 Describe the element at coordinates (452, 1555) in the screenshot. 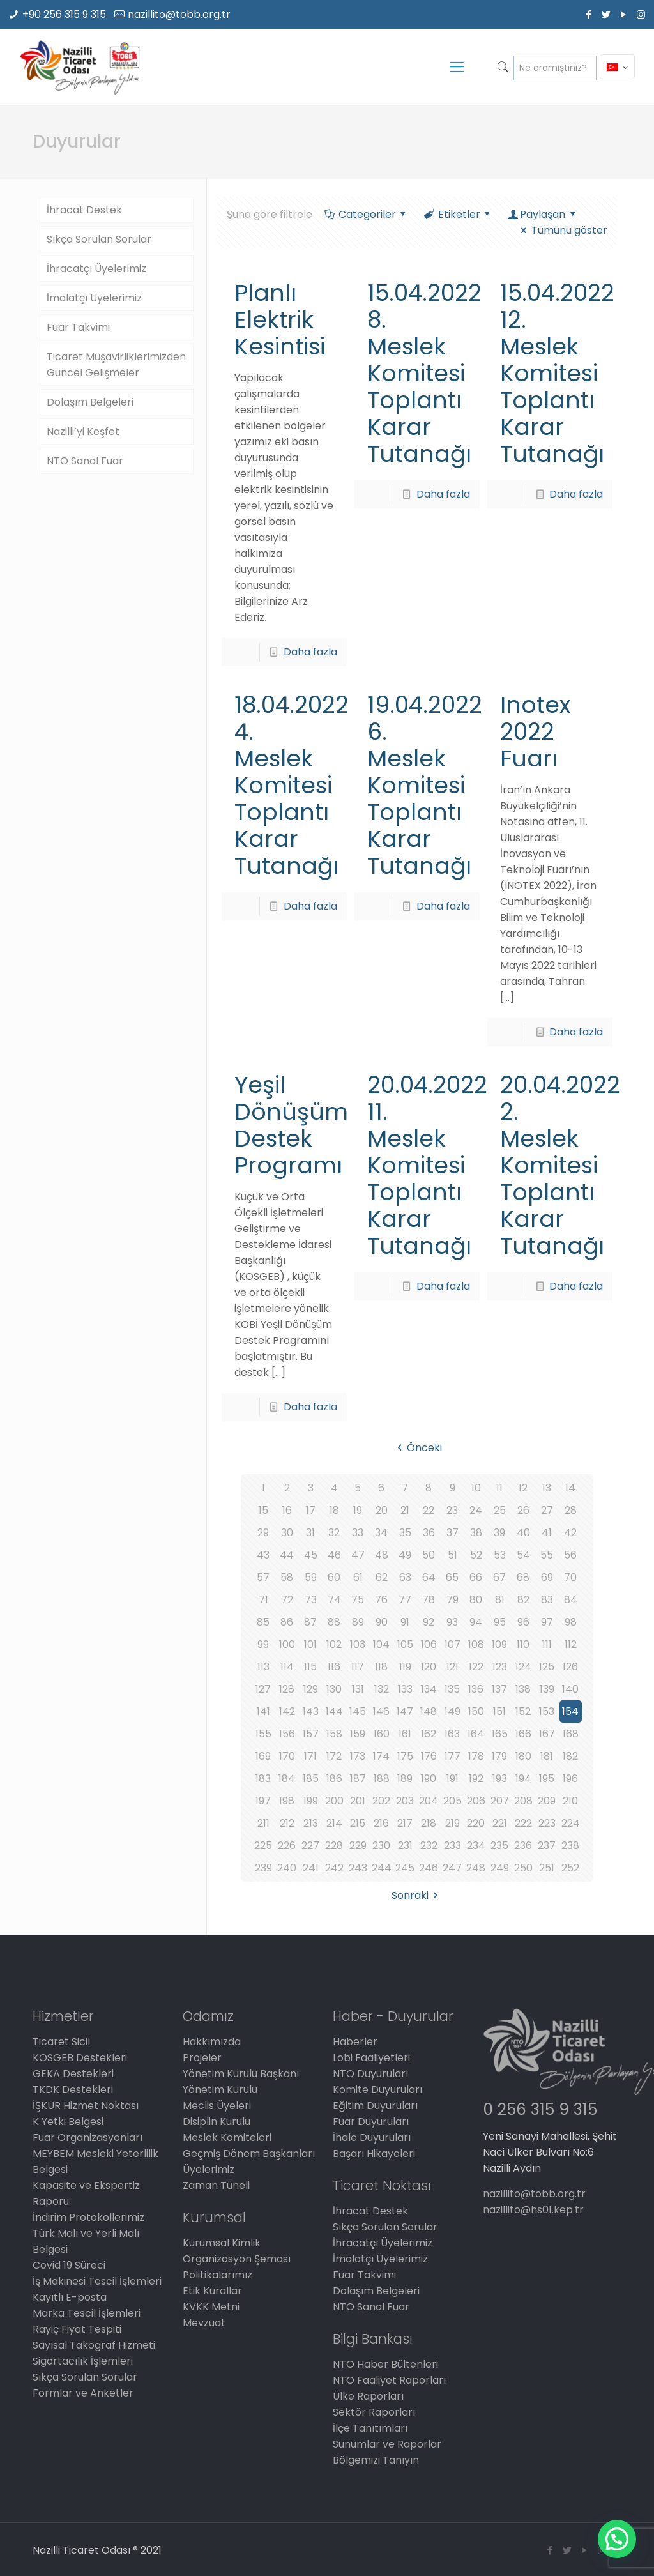

I see `51` at that location.